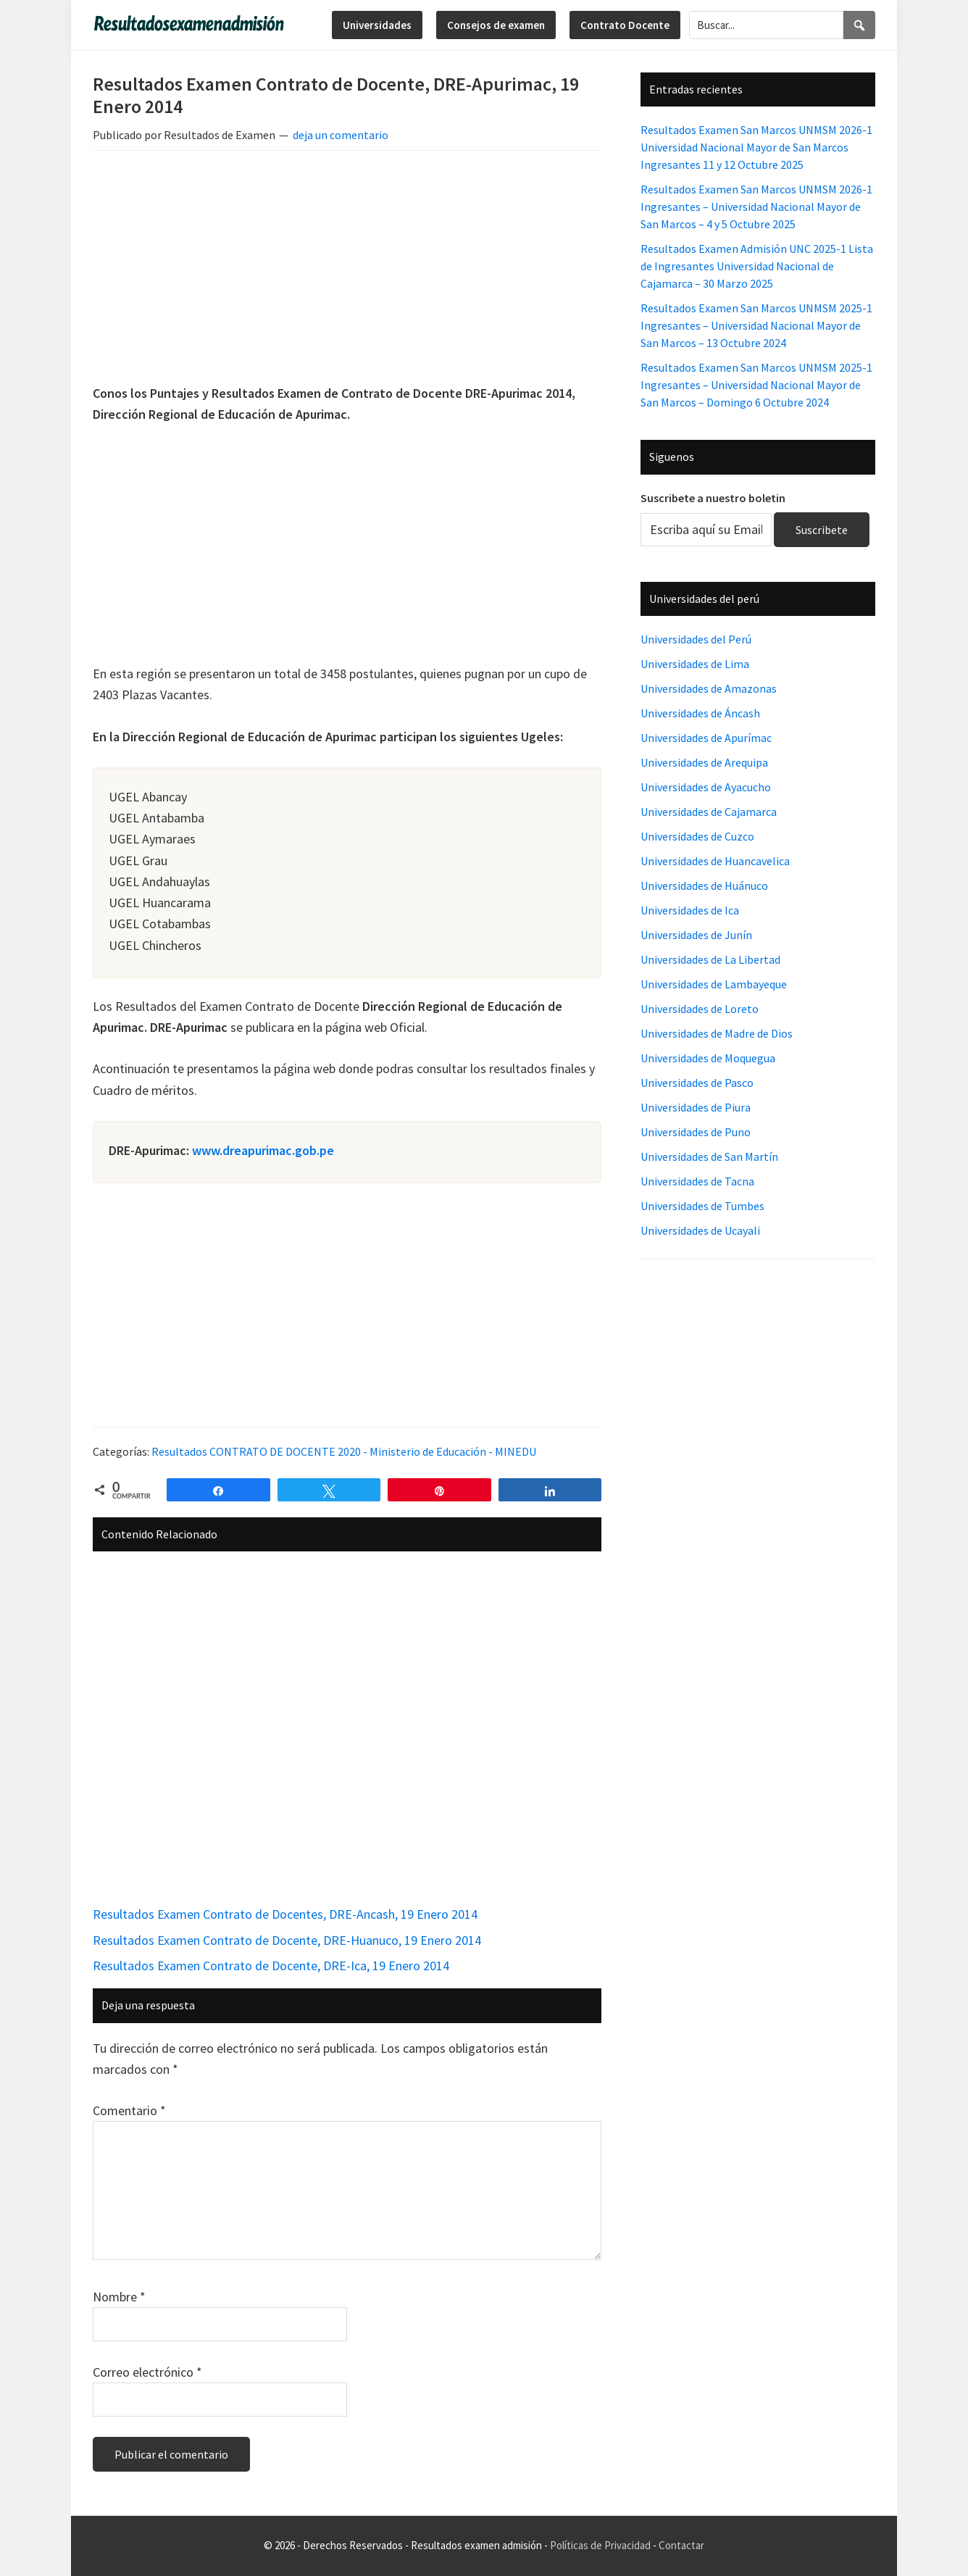 This screenshot has height=2576, width=968. Describe the element at coordinates (696, 1107) in the screenshot. I see `Universidades de Piura` at that location.